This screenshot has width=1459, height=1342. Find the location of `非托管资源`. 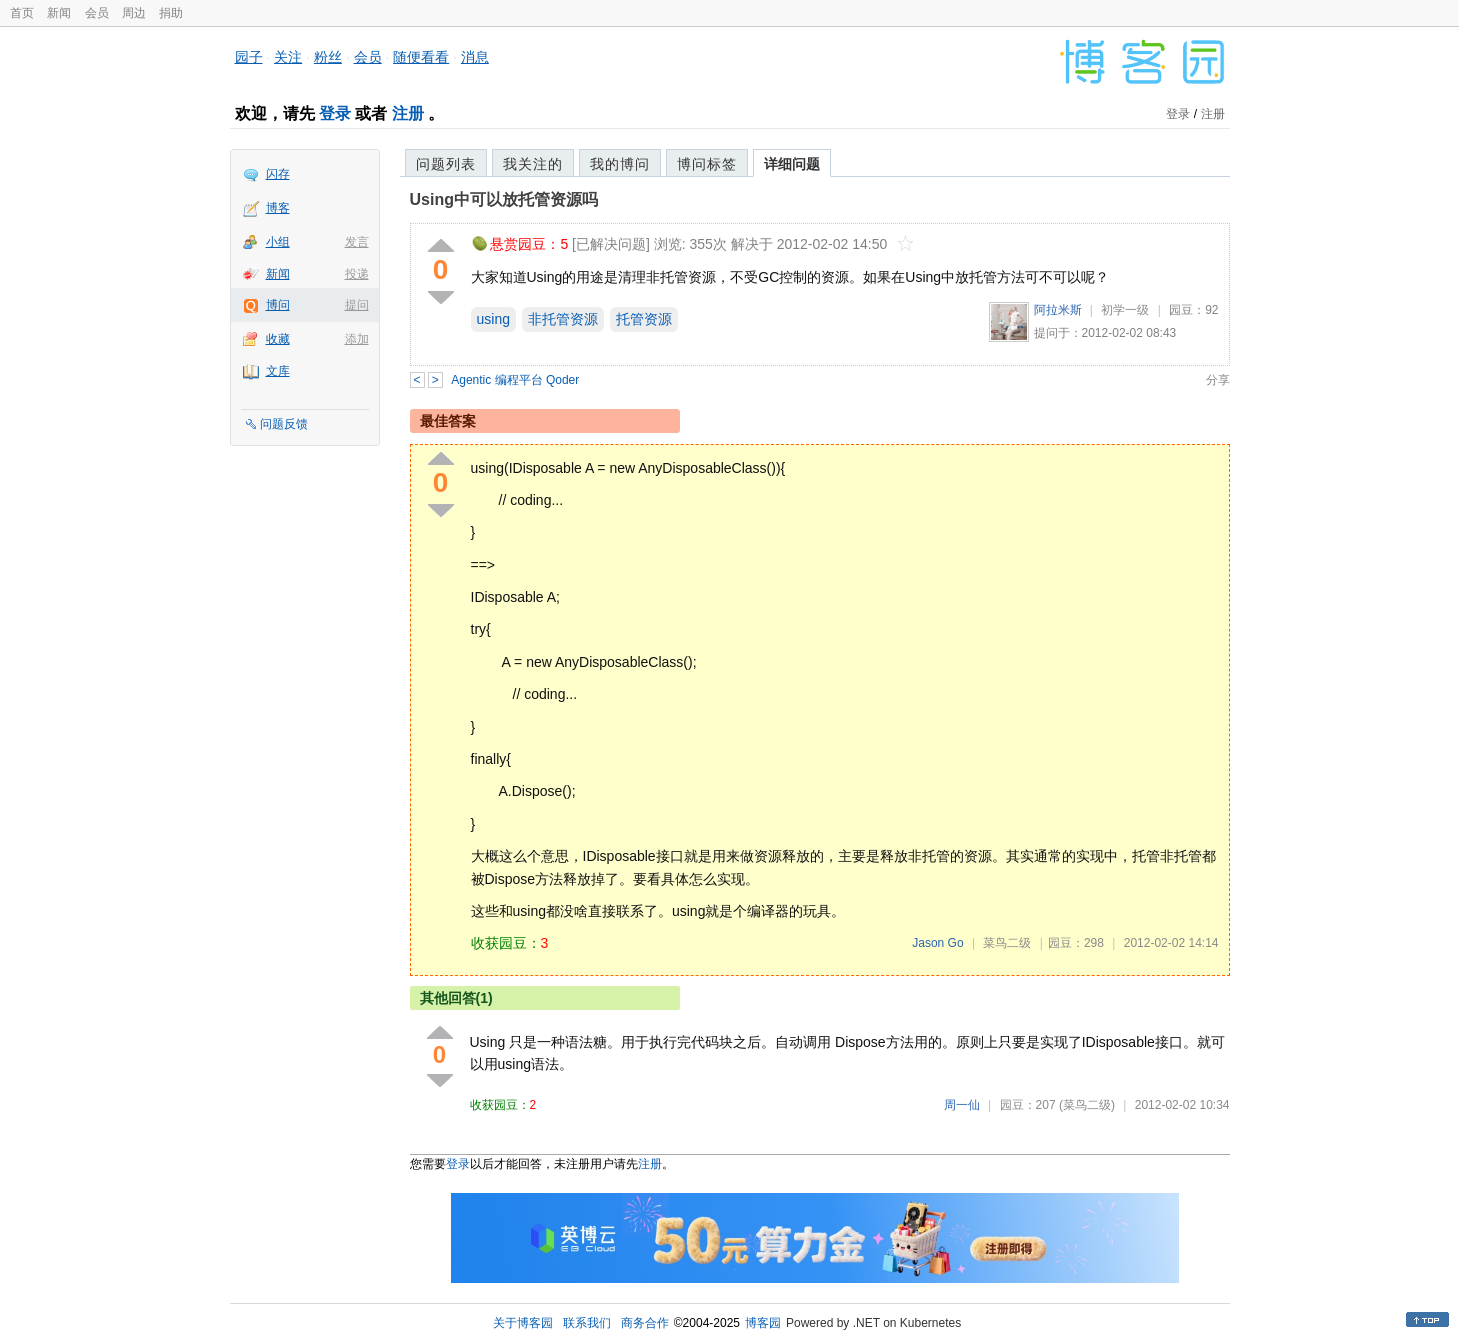

非托管资源 is located at coordinates (563, 319).